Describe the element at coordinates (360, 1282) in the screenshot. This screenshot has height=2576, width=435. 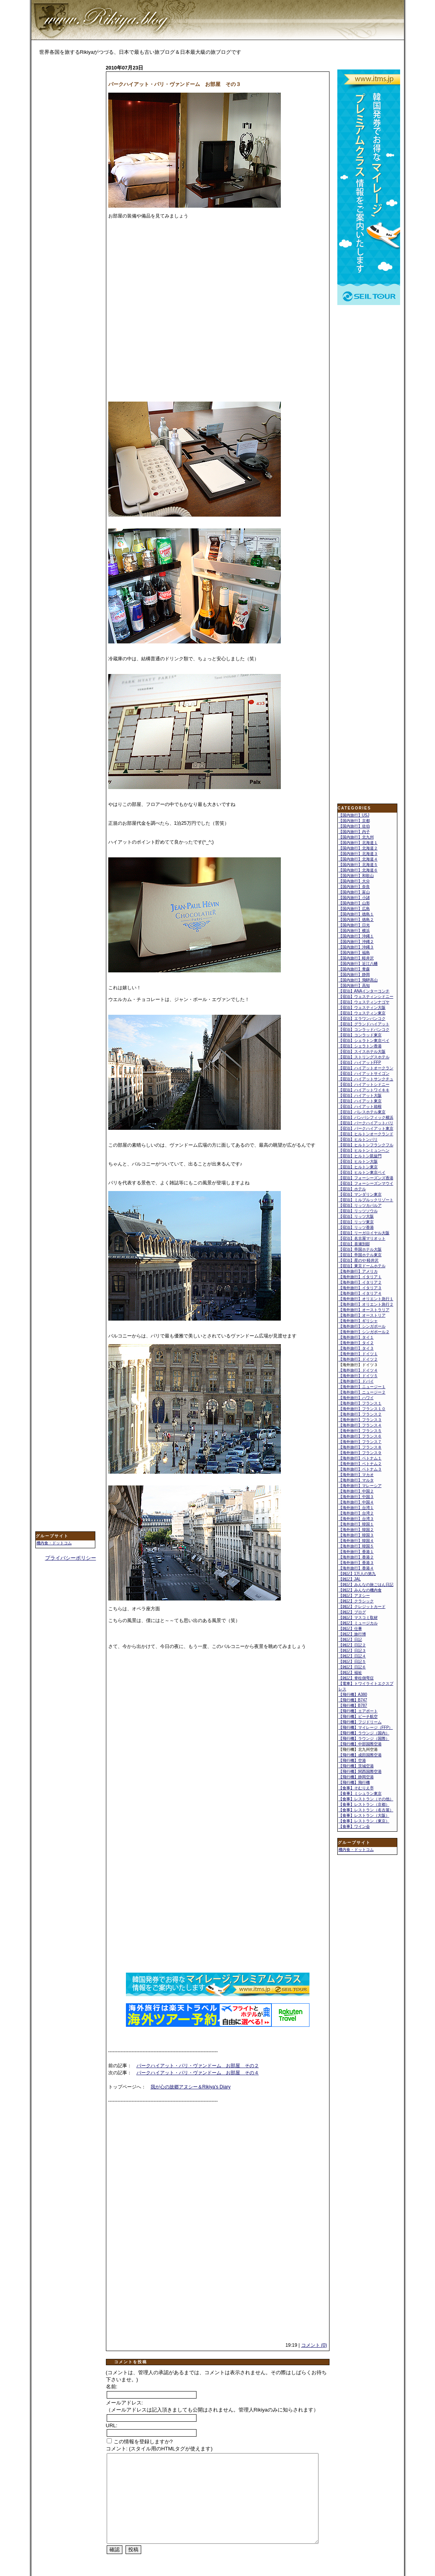
I see `【海外旅行】イタリア２` at that location.